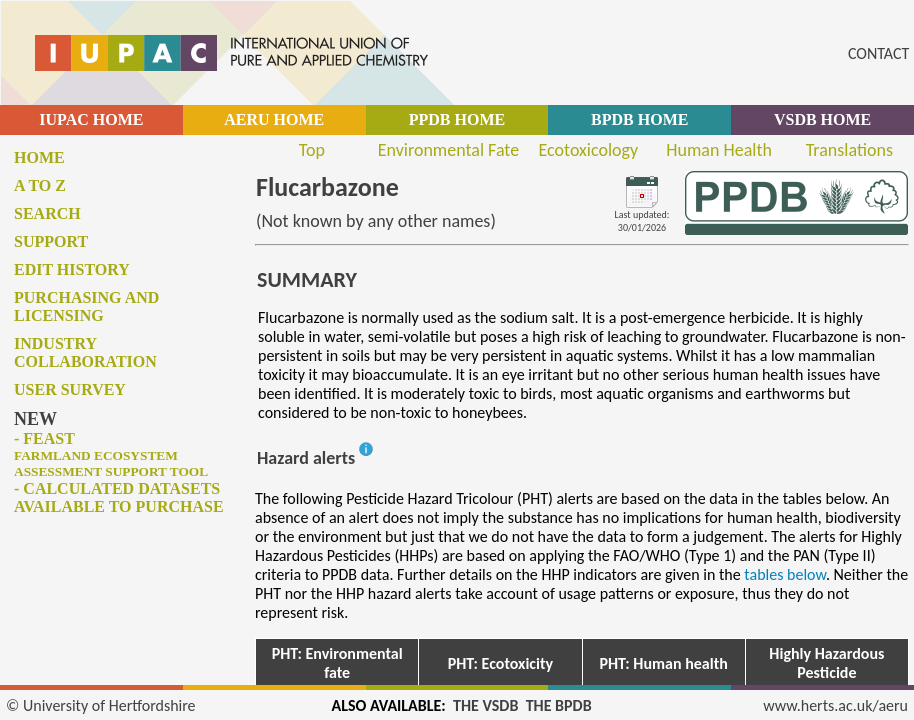 The width and height of the screenshot is (914, 720). What do you see at coordinates (639, 119) in the screenshot?
I see `BPDB HOME` at bounding box center [639, 119].